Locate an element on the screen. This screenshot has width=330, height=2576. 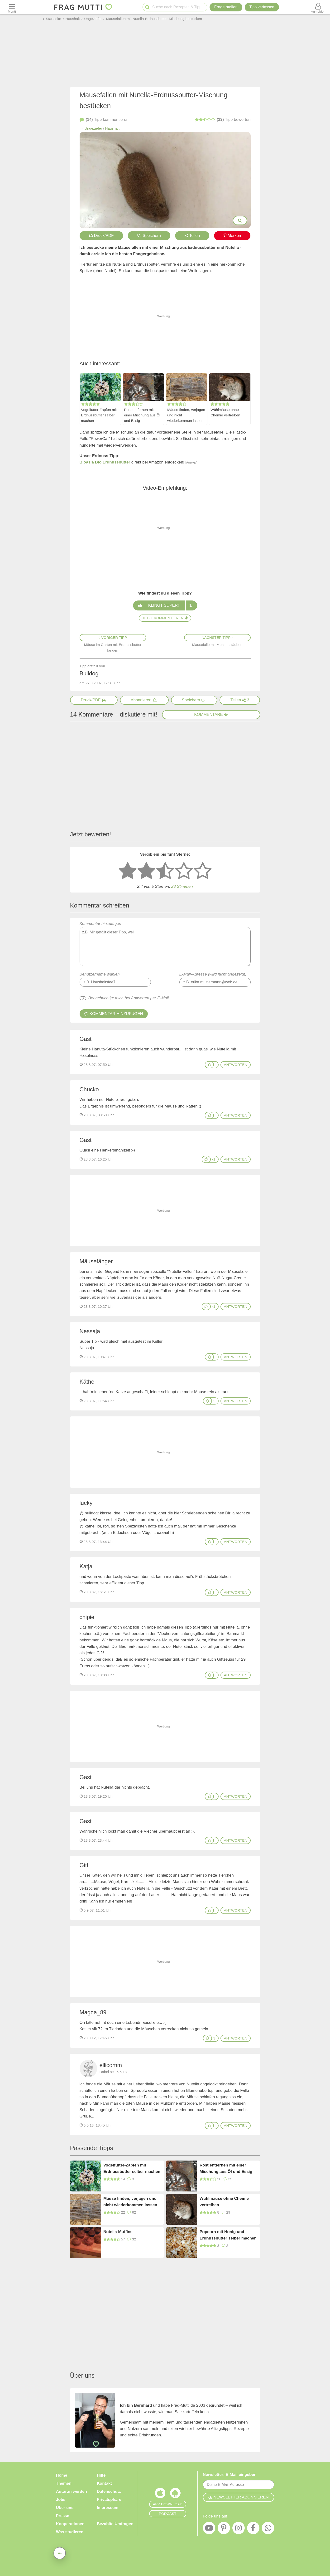
Vogelfutter-Zapfen mit Erdnussbutter selber machen is located at coordinates (99, 415).